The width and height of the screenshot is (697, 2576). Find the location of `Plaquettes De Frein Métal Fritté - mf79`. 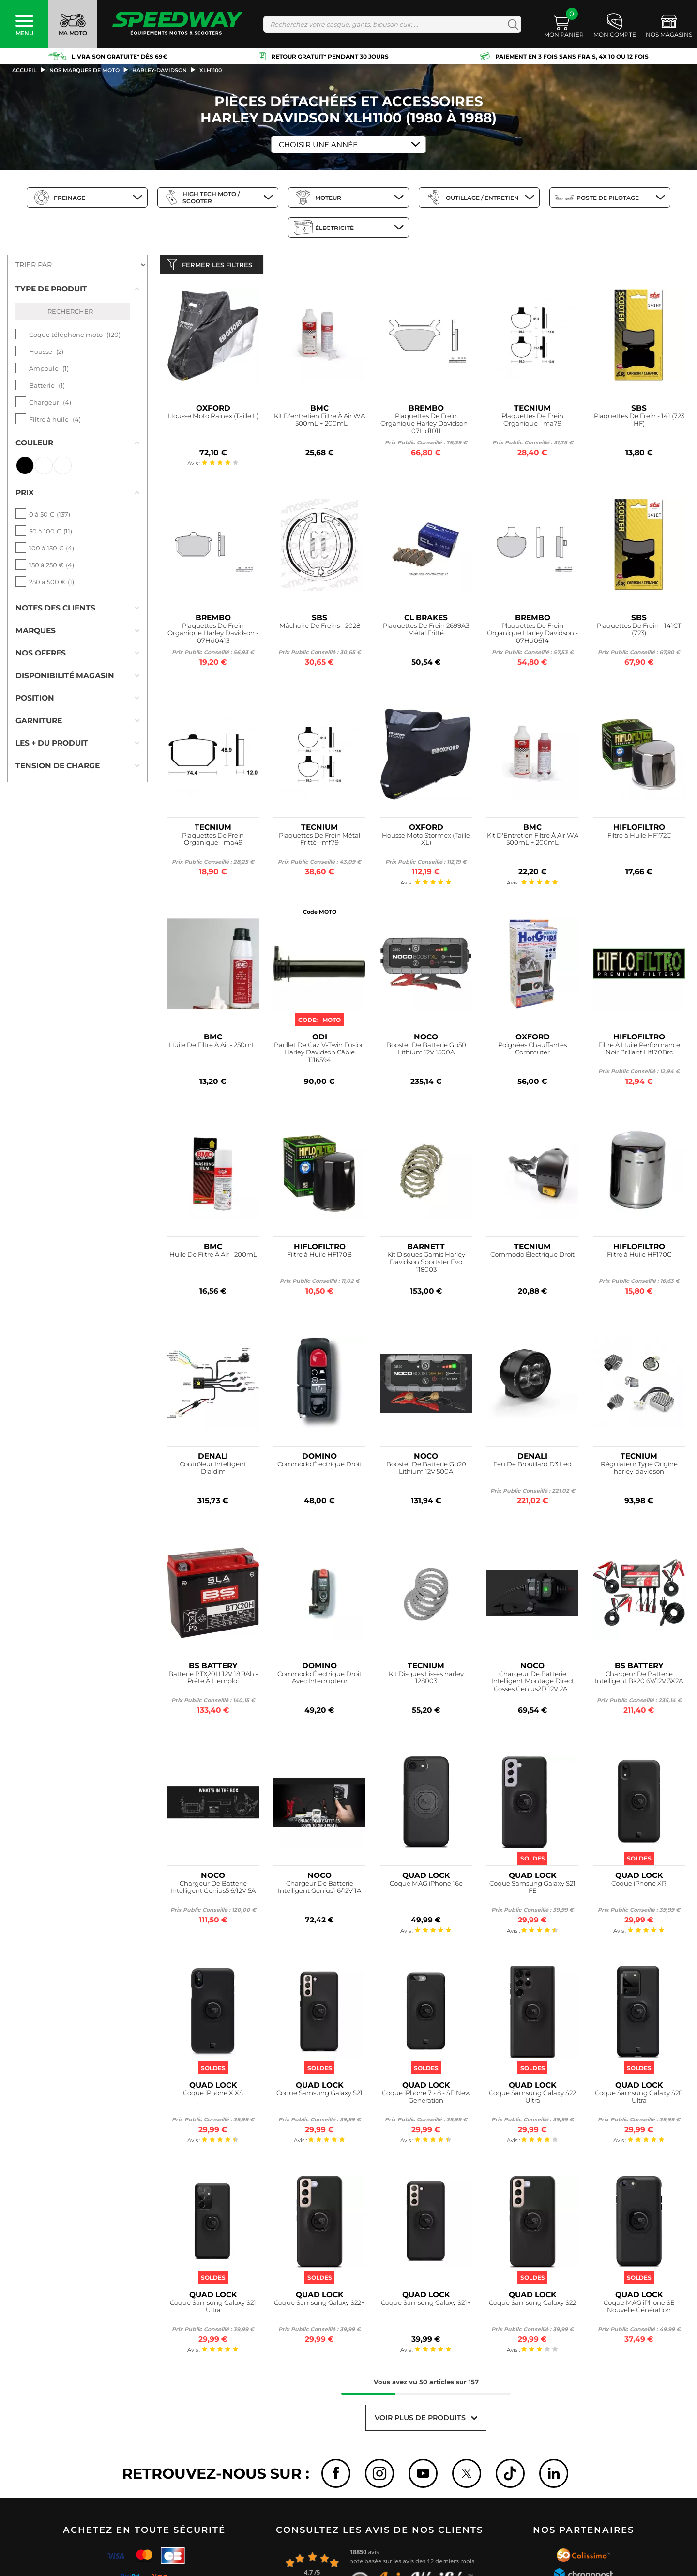

Plaquettes De Frein Métal Fritté - mf79 is located at coordinates (319, 841).